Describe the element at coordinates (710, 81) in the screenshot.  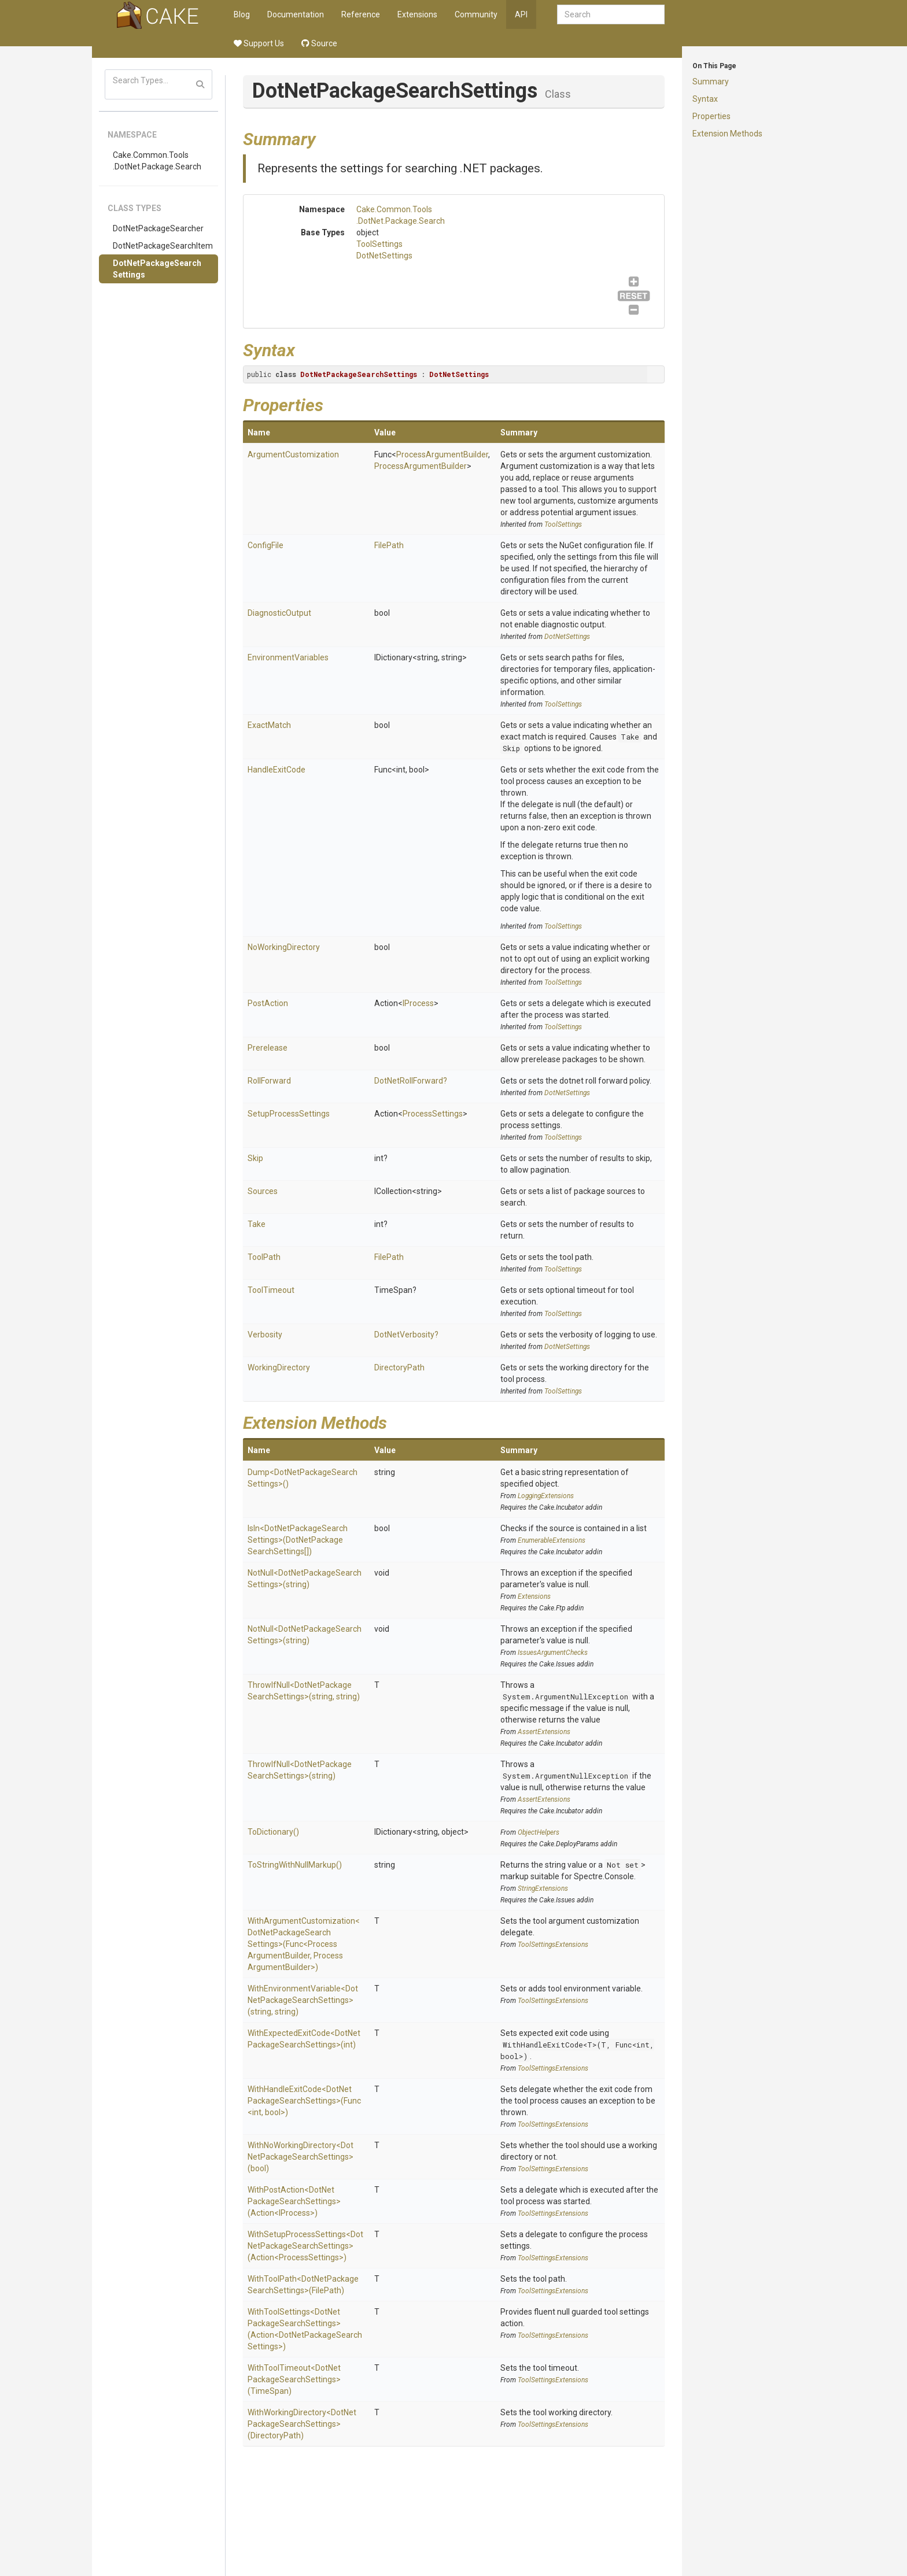
I see `Summary` at that location.